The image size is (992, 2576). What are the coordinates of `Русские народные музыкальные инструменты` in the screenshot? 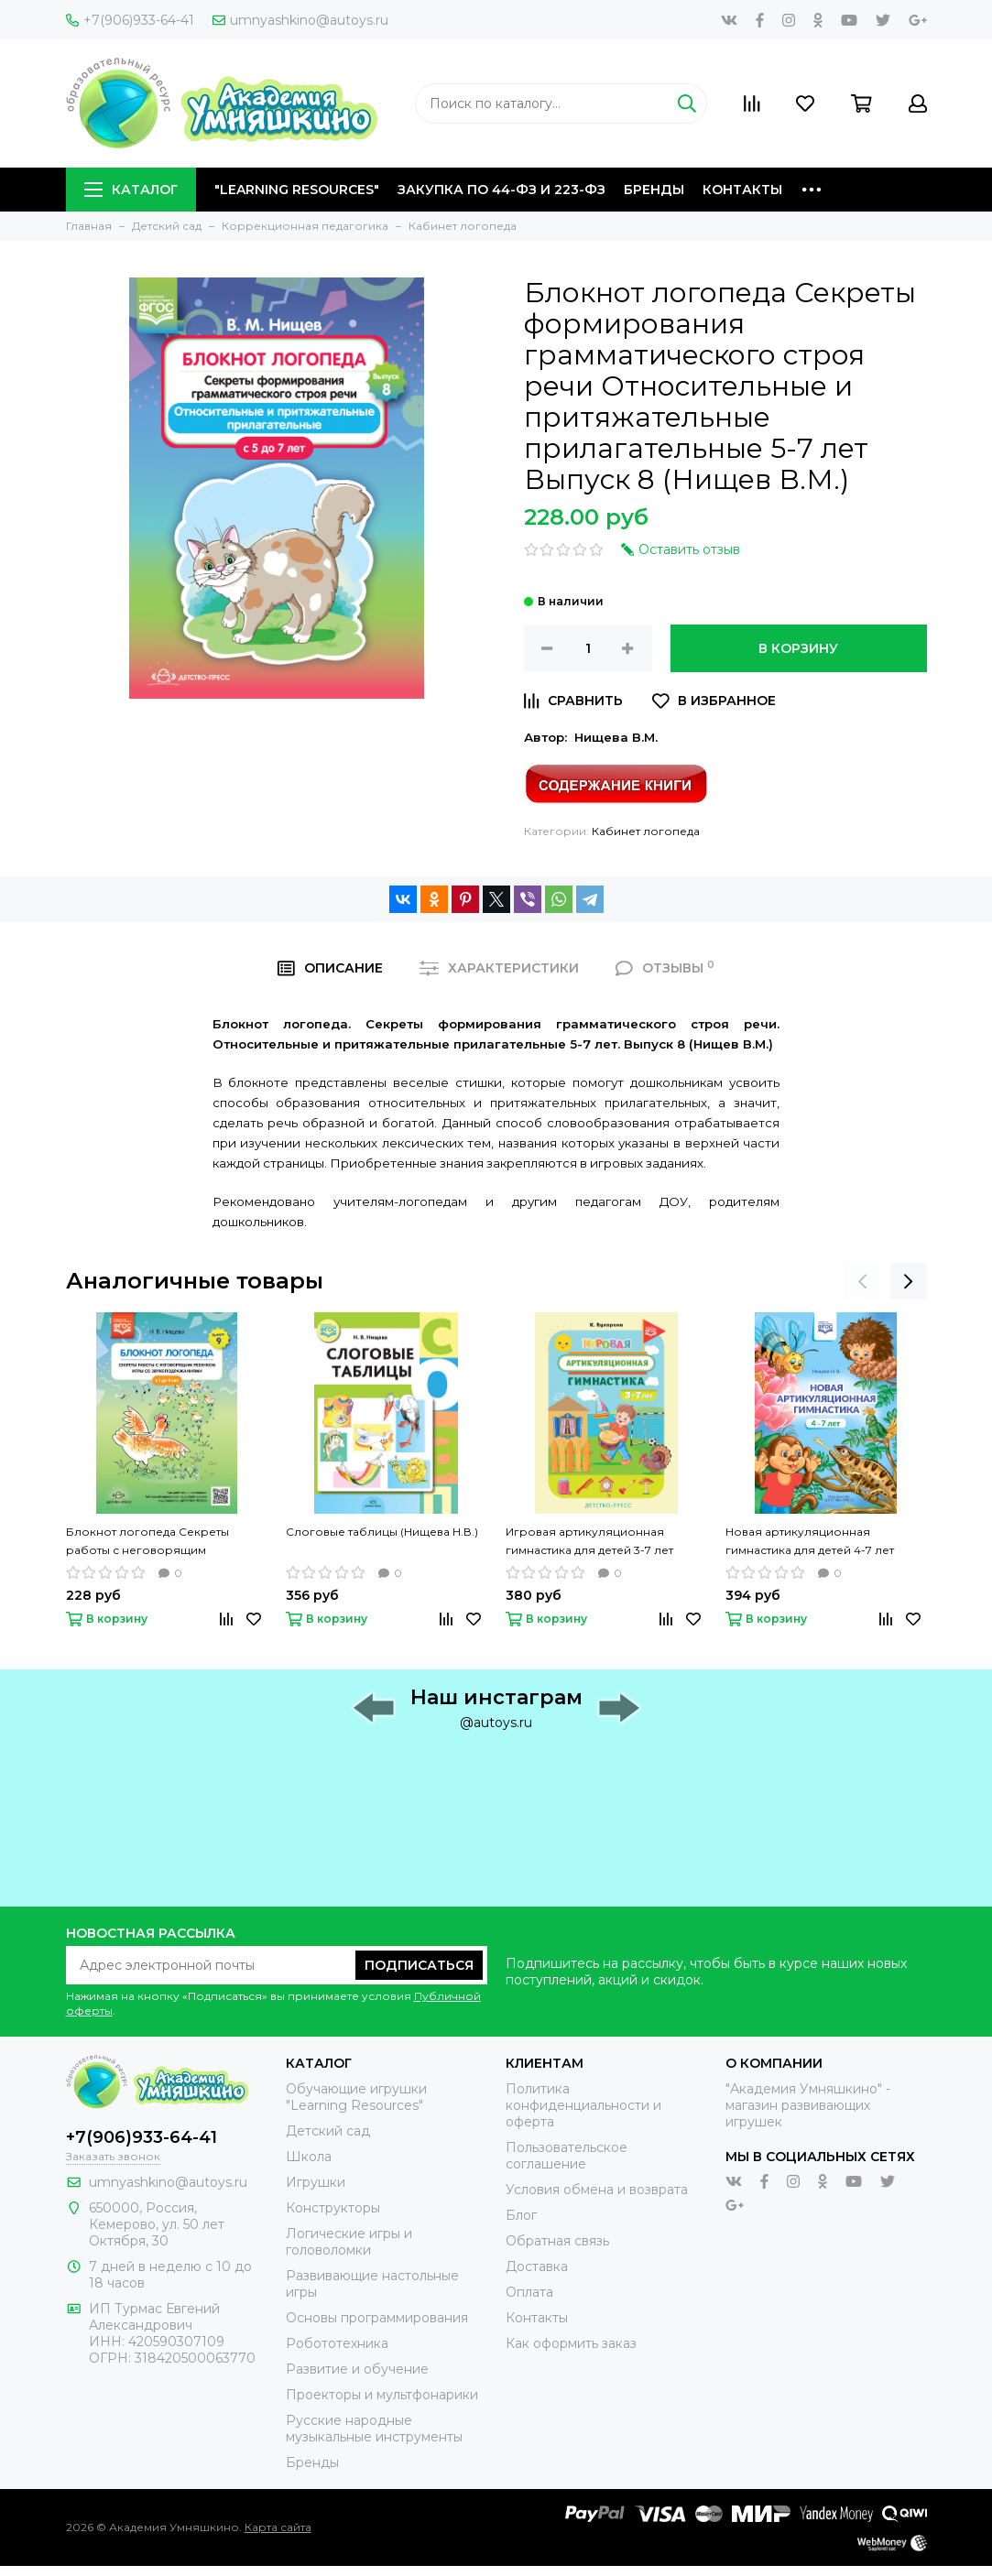 It's located at (374, 2428).